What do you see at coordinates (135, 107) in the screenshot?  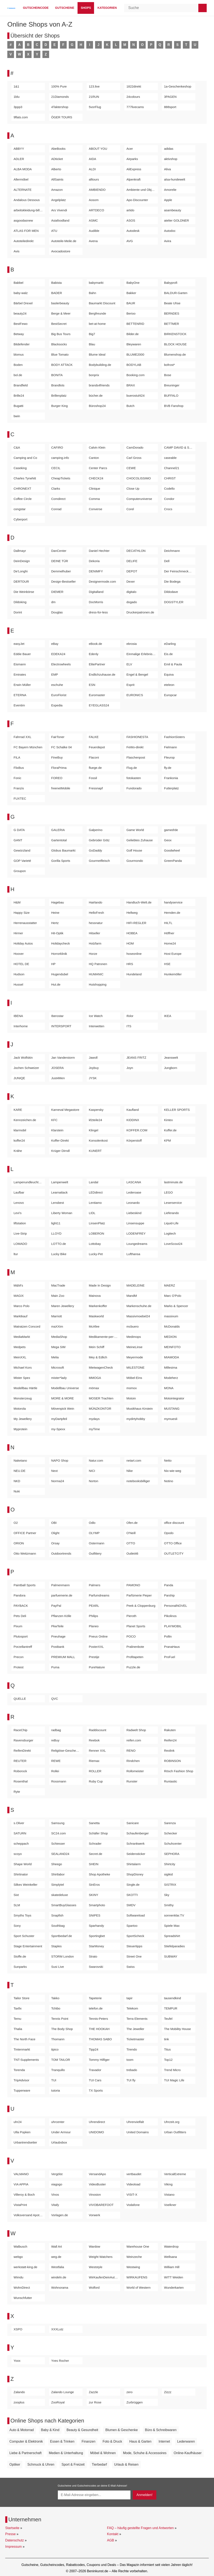 I see `777livecams` at bounding box center [135, 107].